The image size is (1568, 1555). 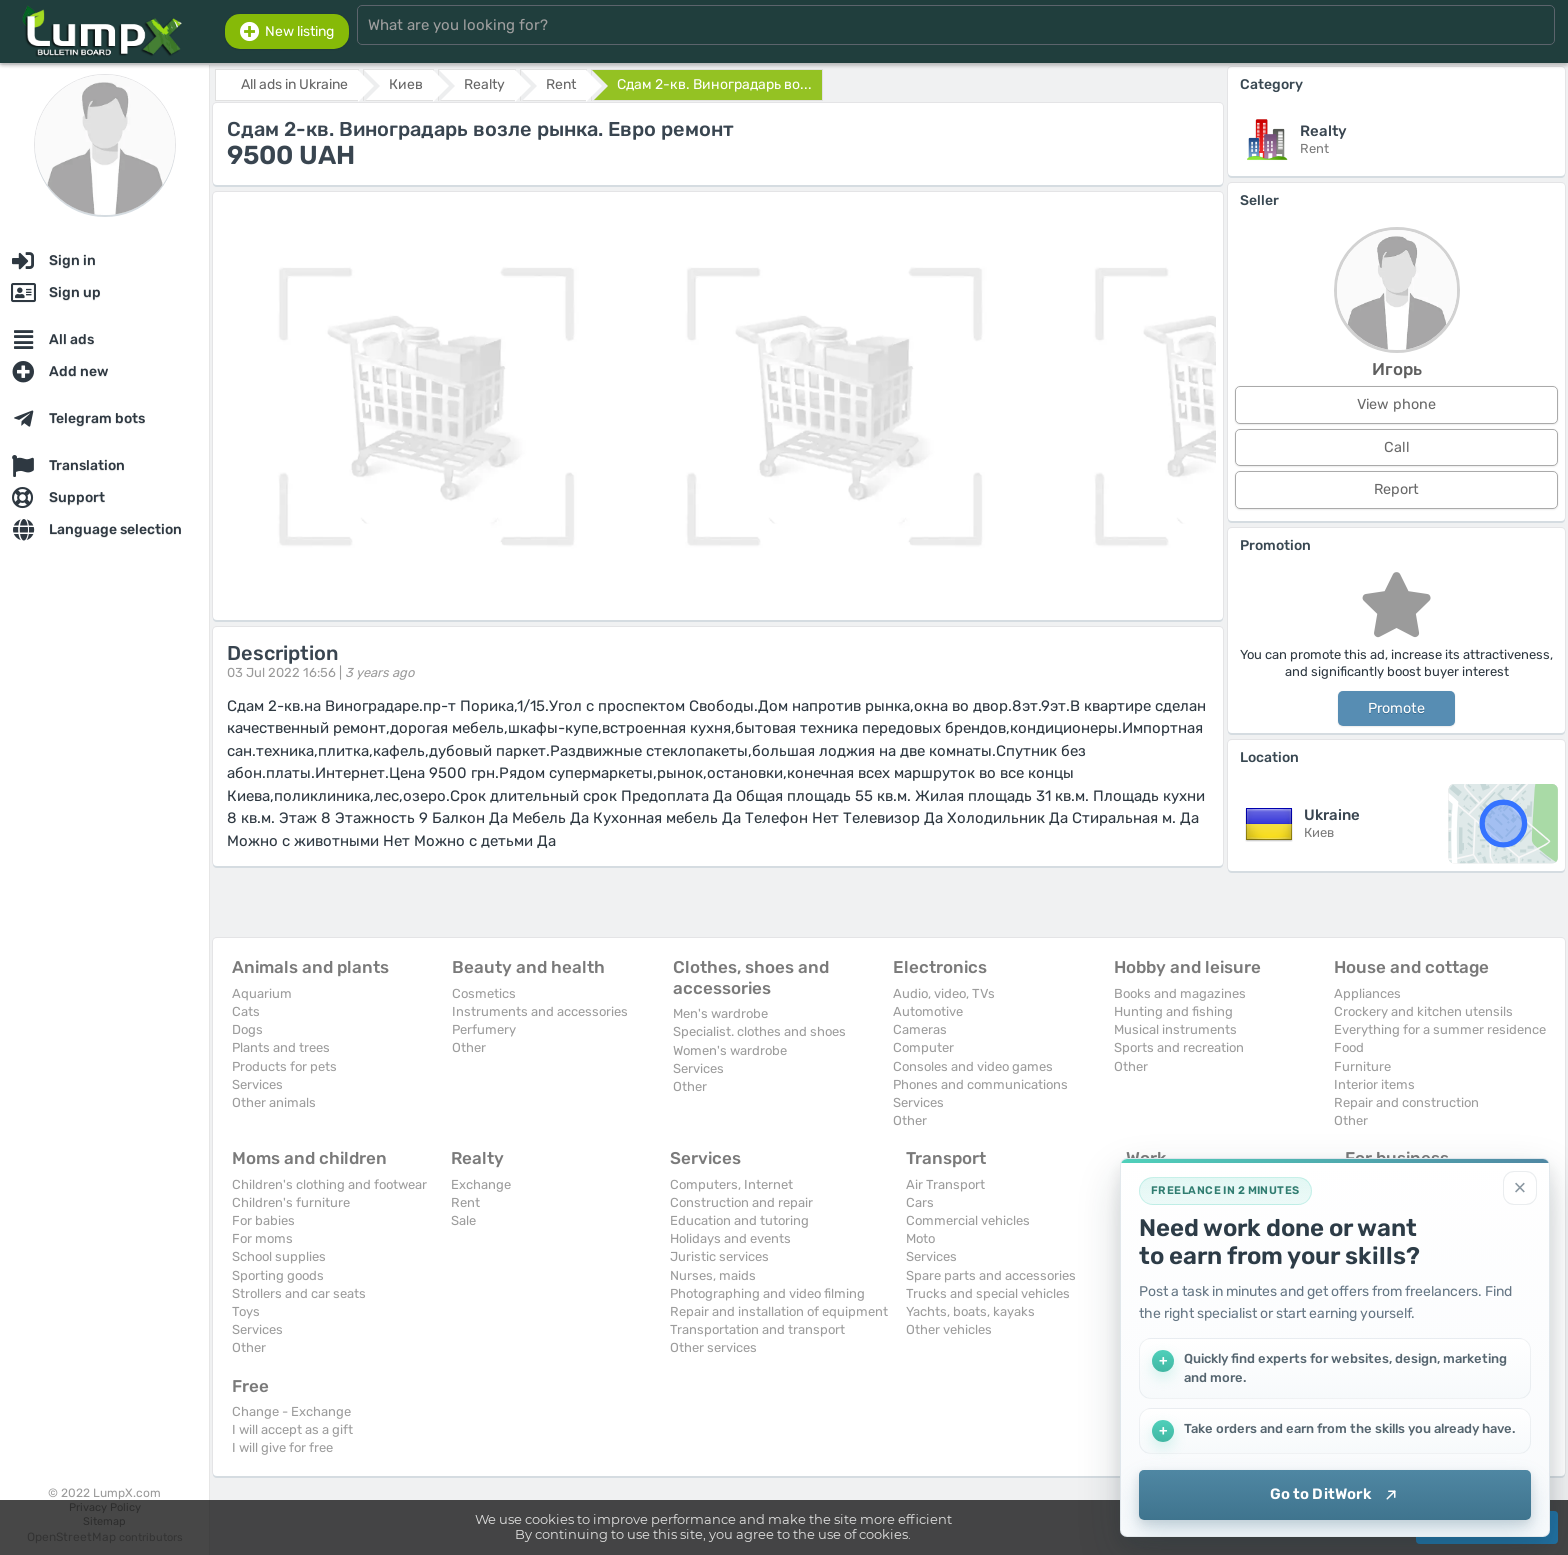 What do you see at coordinates (920, 1029) in the screenshot?
I see `Cameras` at bounding box center [920, 1029].